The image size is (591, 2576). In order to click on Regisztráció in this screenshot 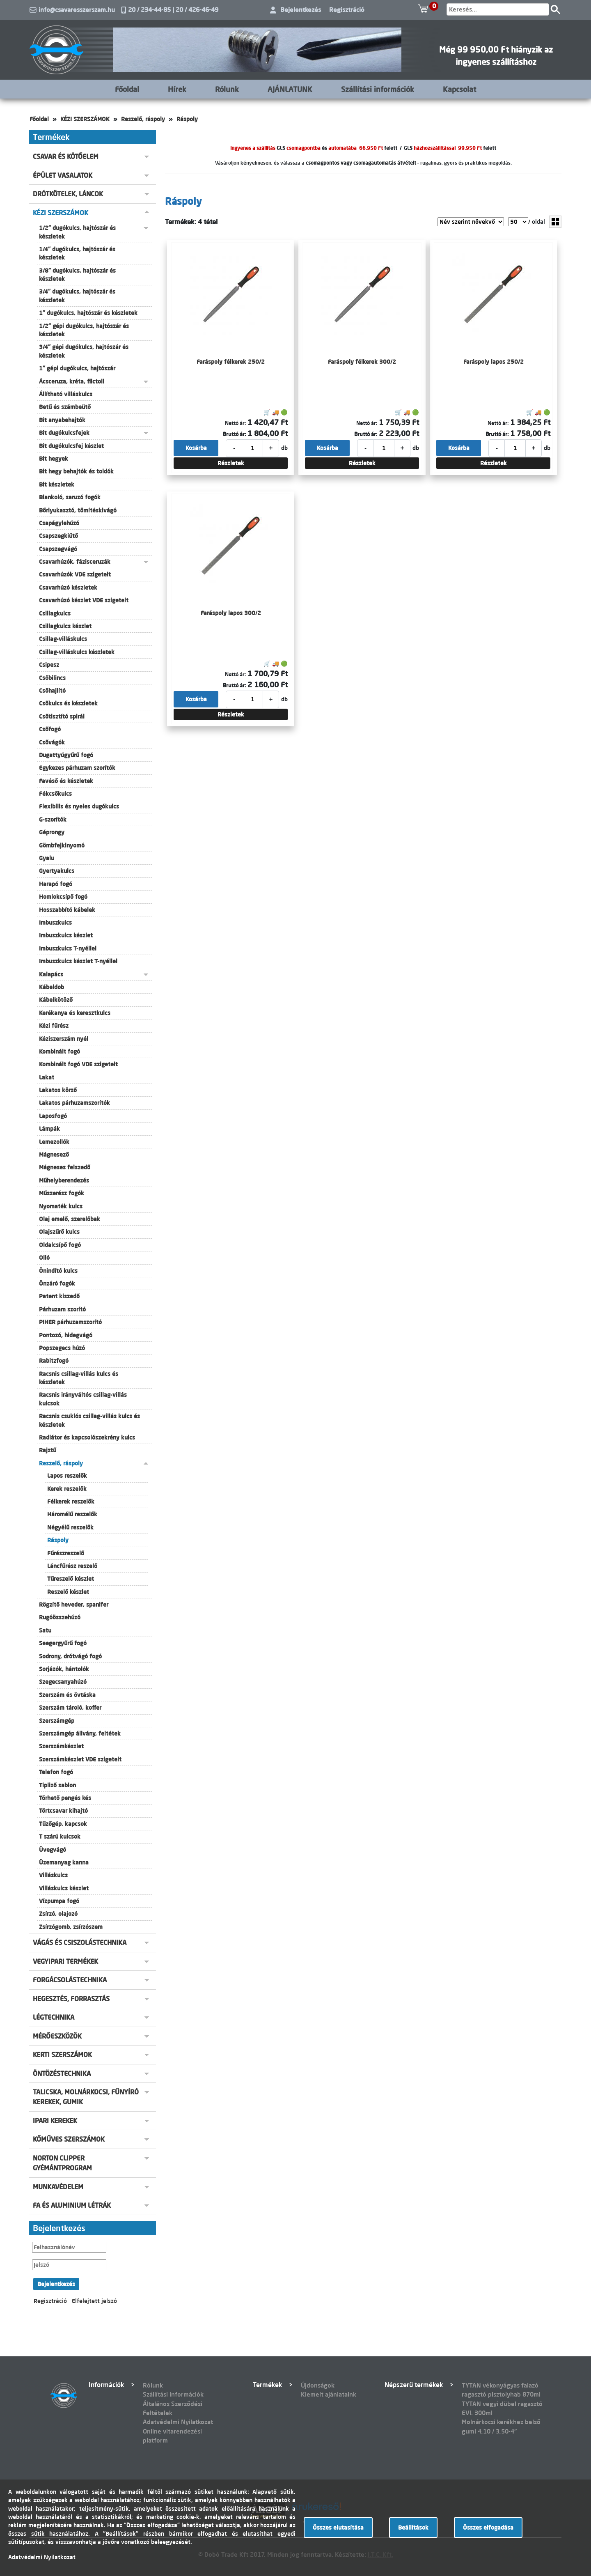, I will do `click(346, 10)`.